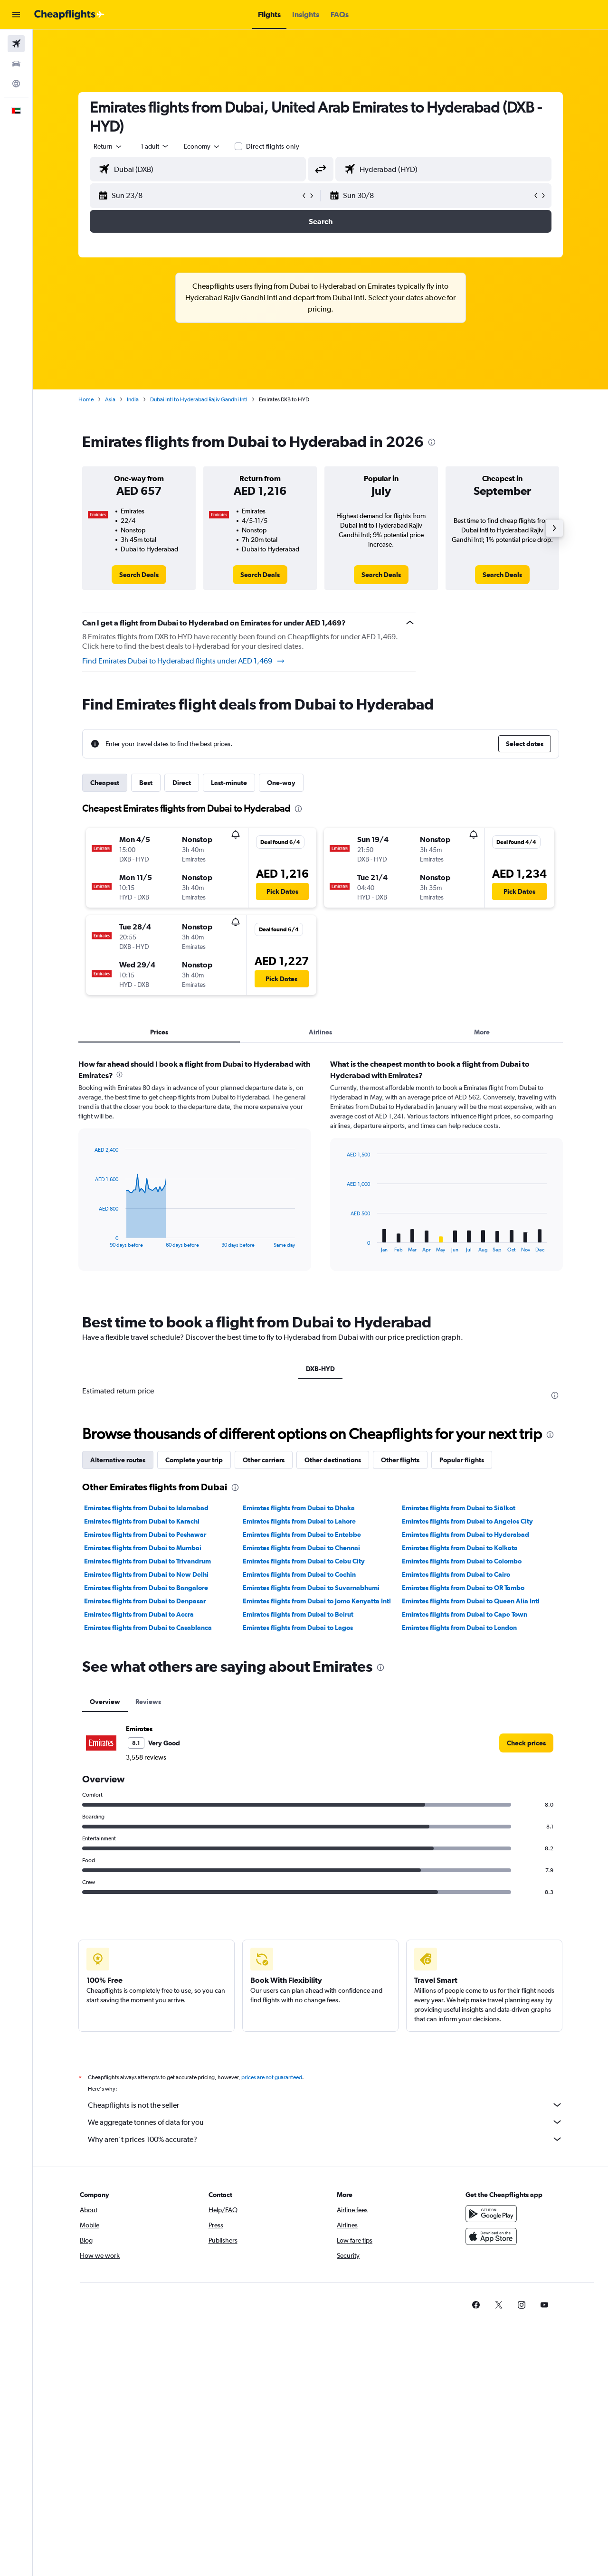 The height and width of the screenshot is (2576, 608). What do you see at coordinates (464, 1842) in the screenshot?
I see `Emirates flights from Dubai to Cape Town` at bounding box center [464, 1842].